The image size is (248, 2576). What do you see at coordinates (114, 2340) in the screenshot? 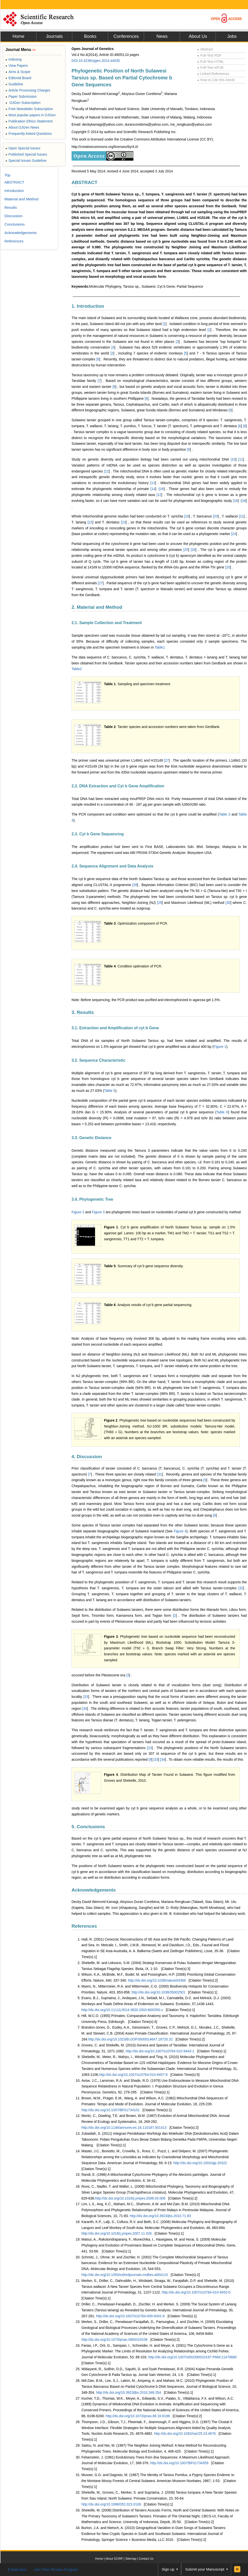
I see `http://dx.doi.org/10.1073/pnas.0900319106` at bounding box center [114, 2340].